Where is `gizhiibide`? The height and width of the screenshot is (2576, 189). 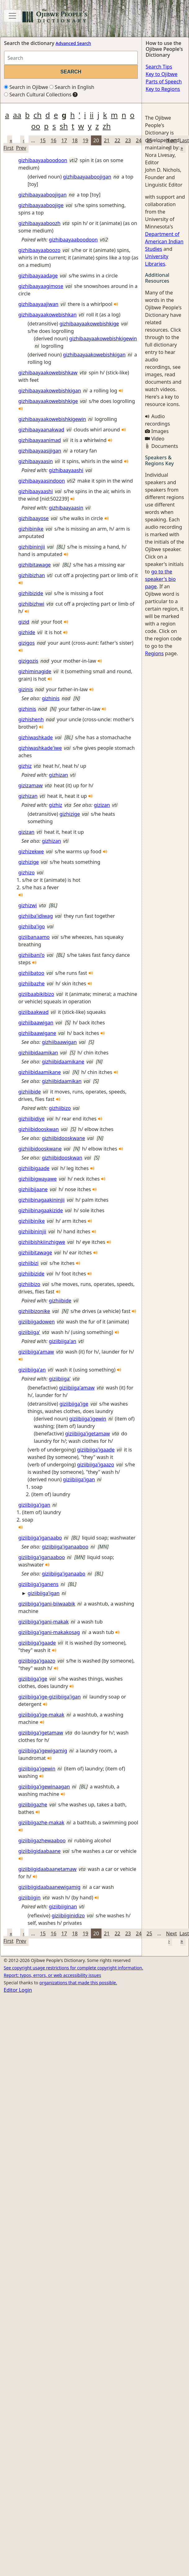
gizhiibide is located at coordinates (29, 1091).